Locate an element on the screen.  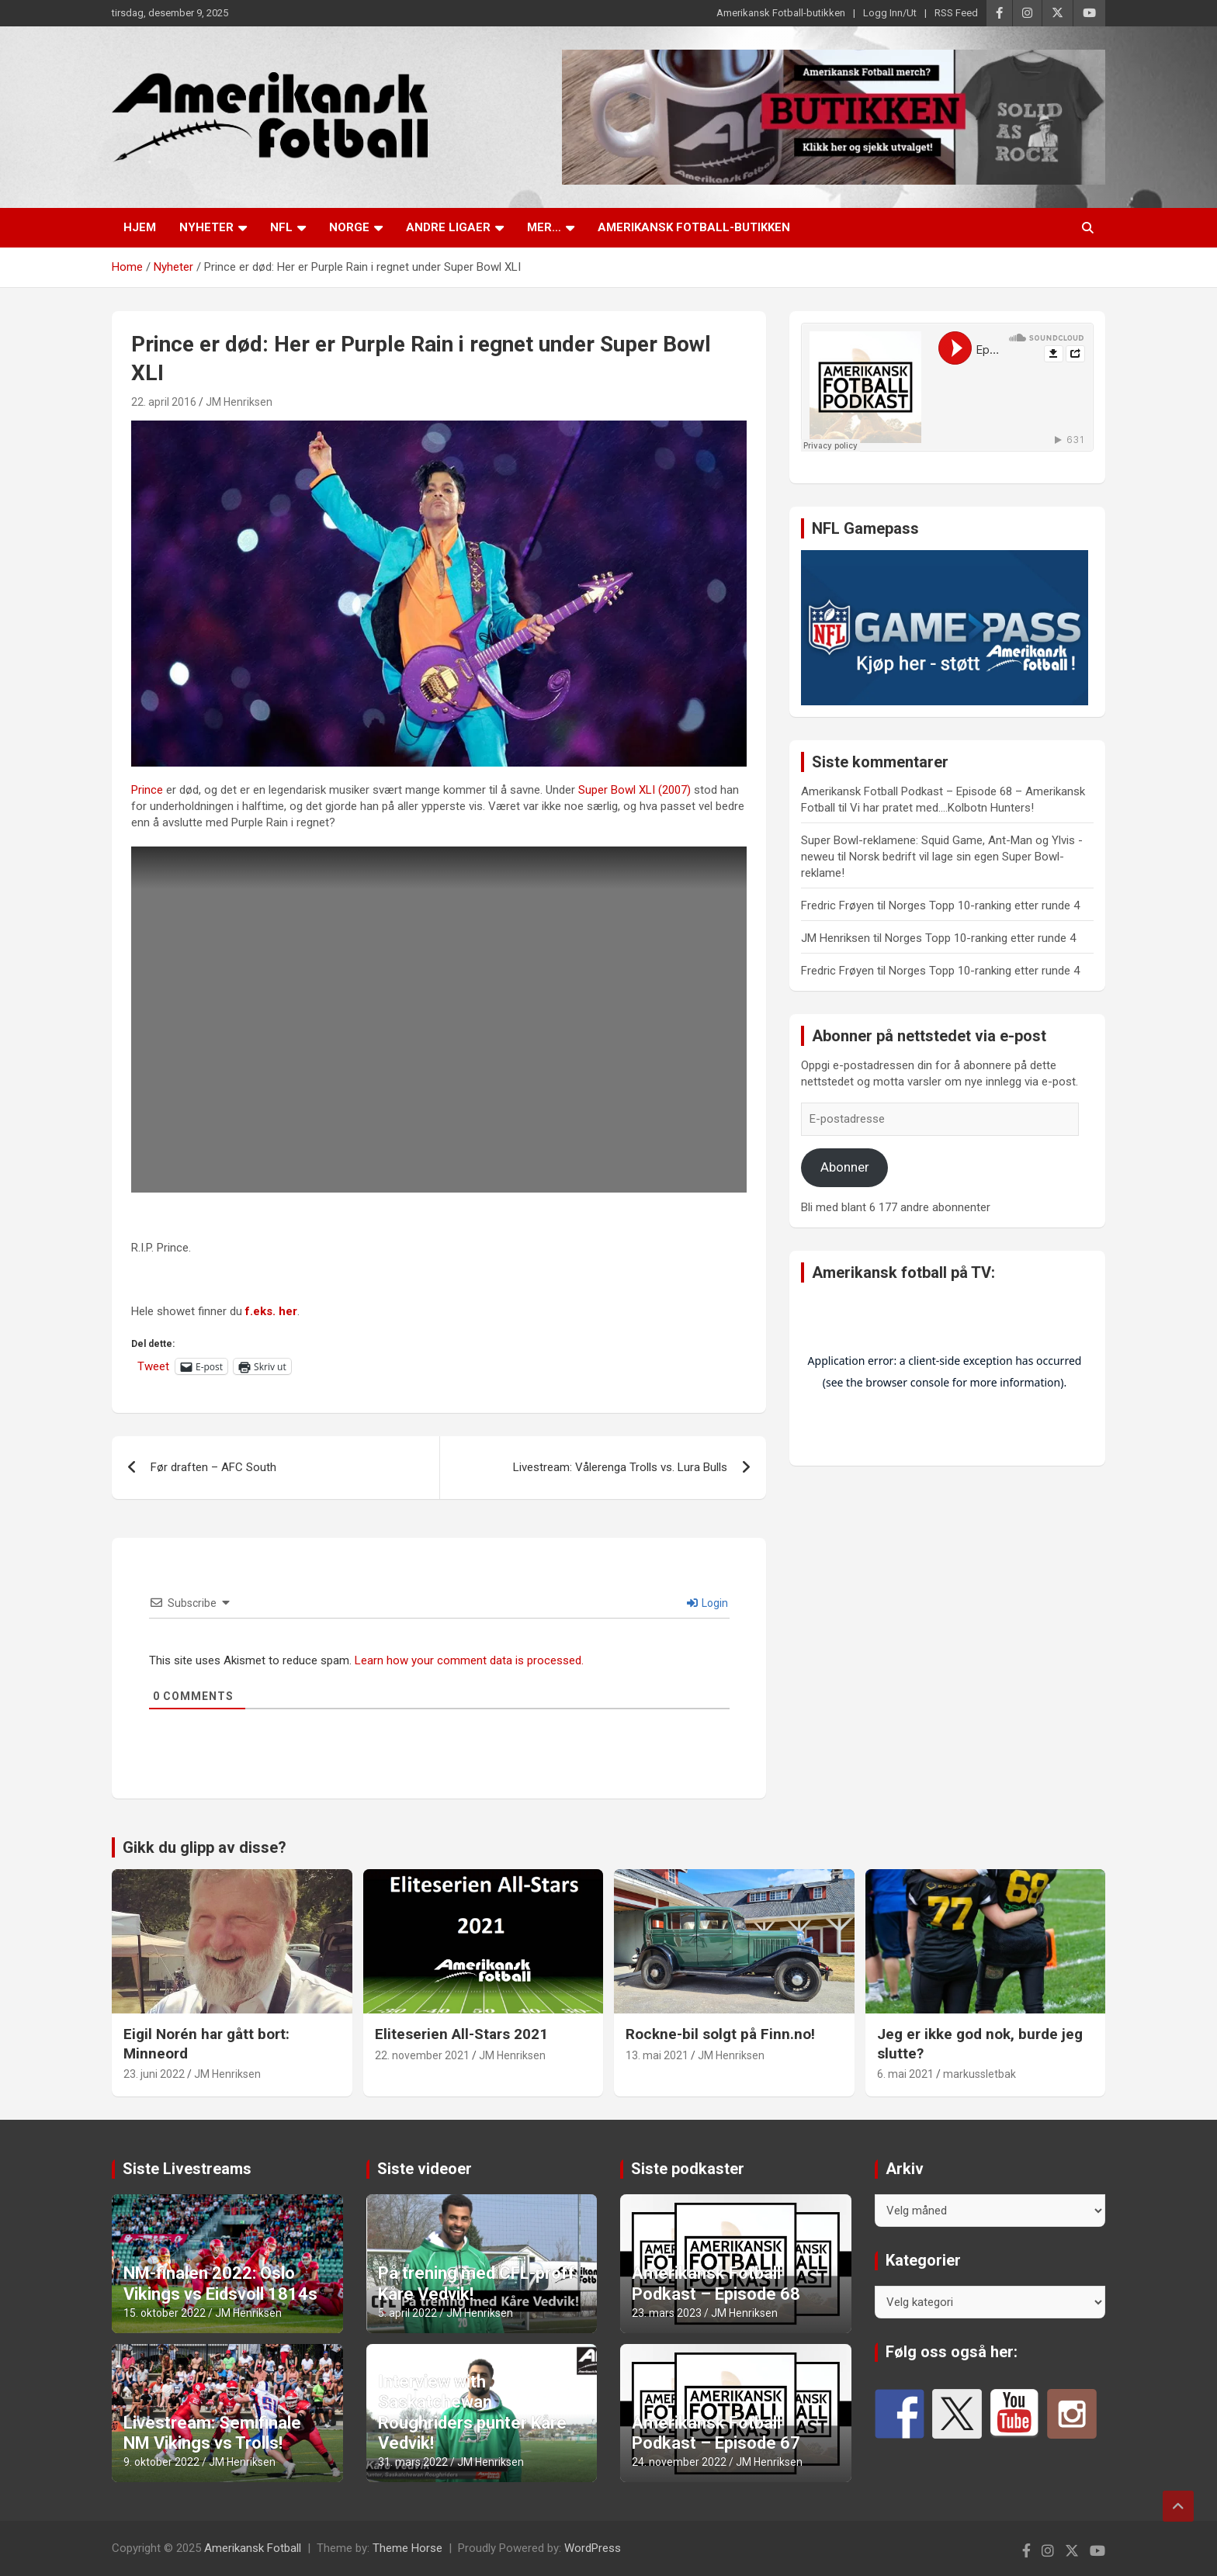
Norge is located at coordinates (349, 227).